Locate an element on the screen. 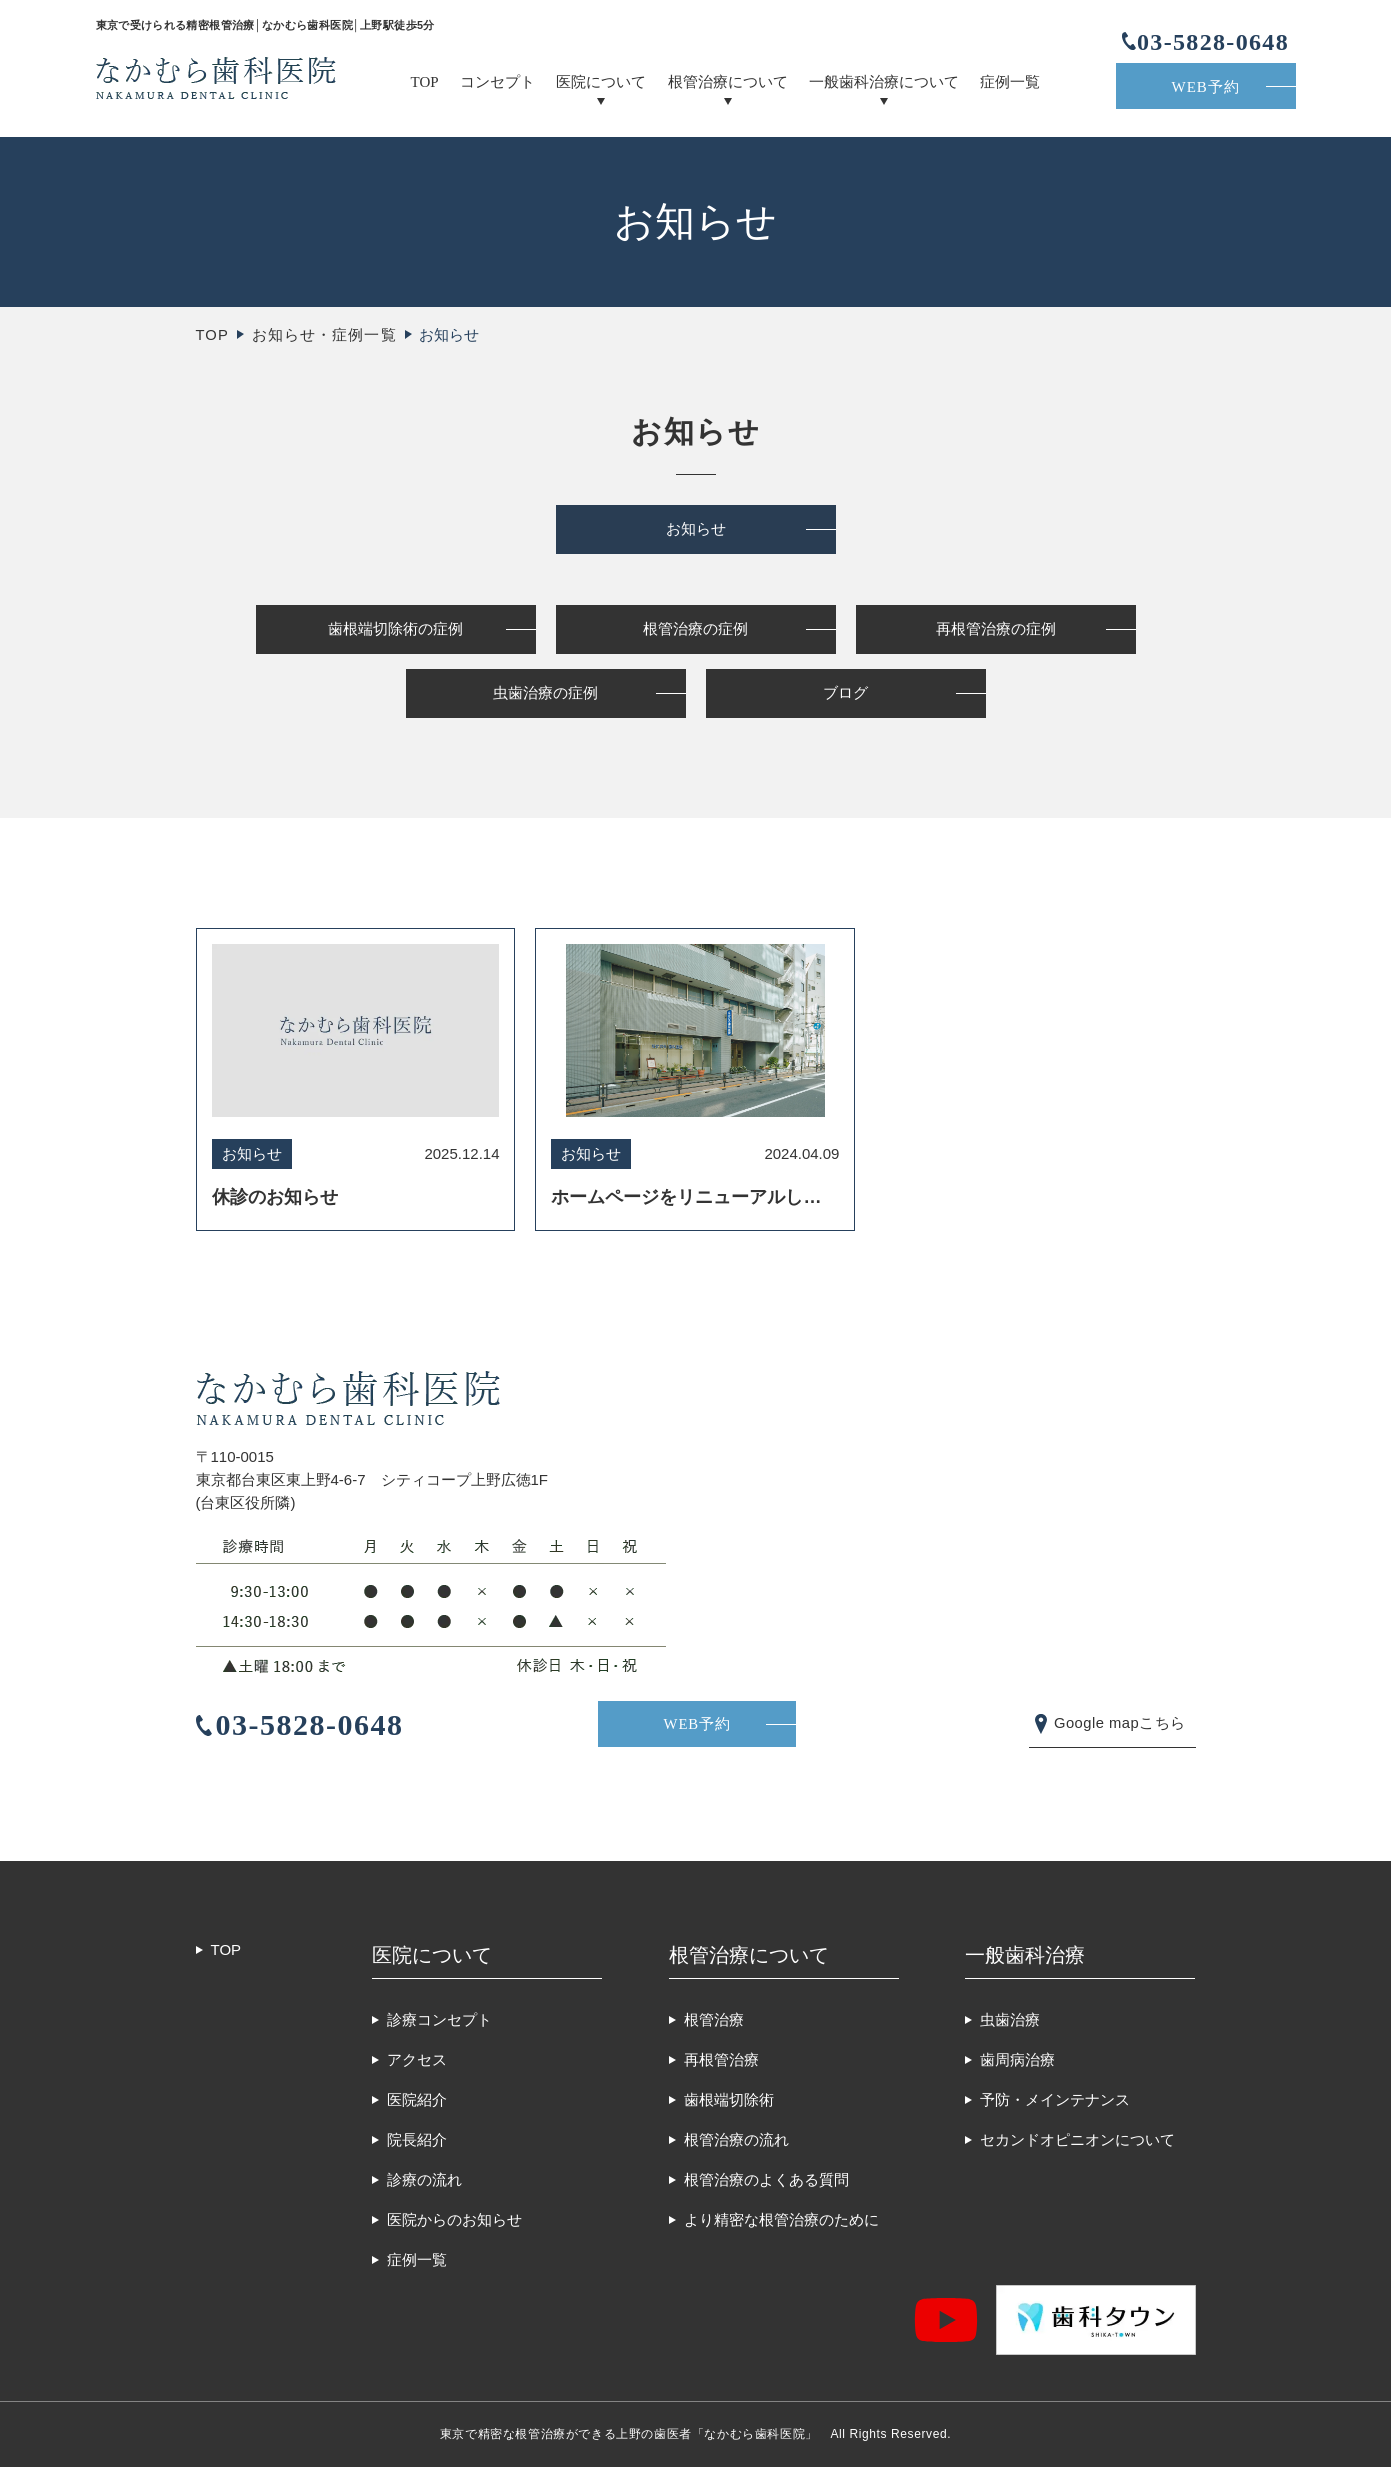 Image resolution: width=1391 pixels, height=2468 pixels. より精密な根管治療のために is located at coordinates (781, 2220).